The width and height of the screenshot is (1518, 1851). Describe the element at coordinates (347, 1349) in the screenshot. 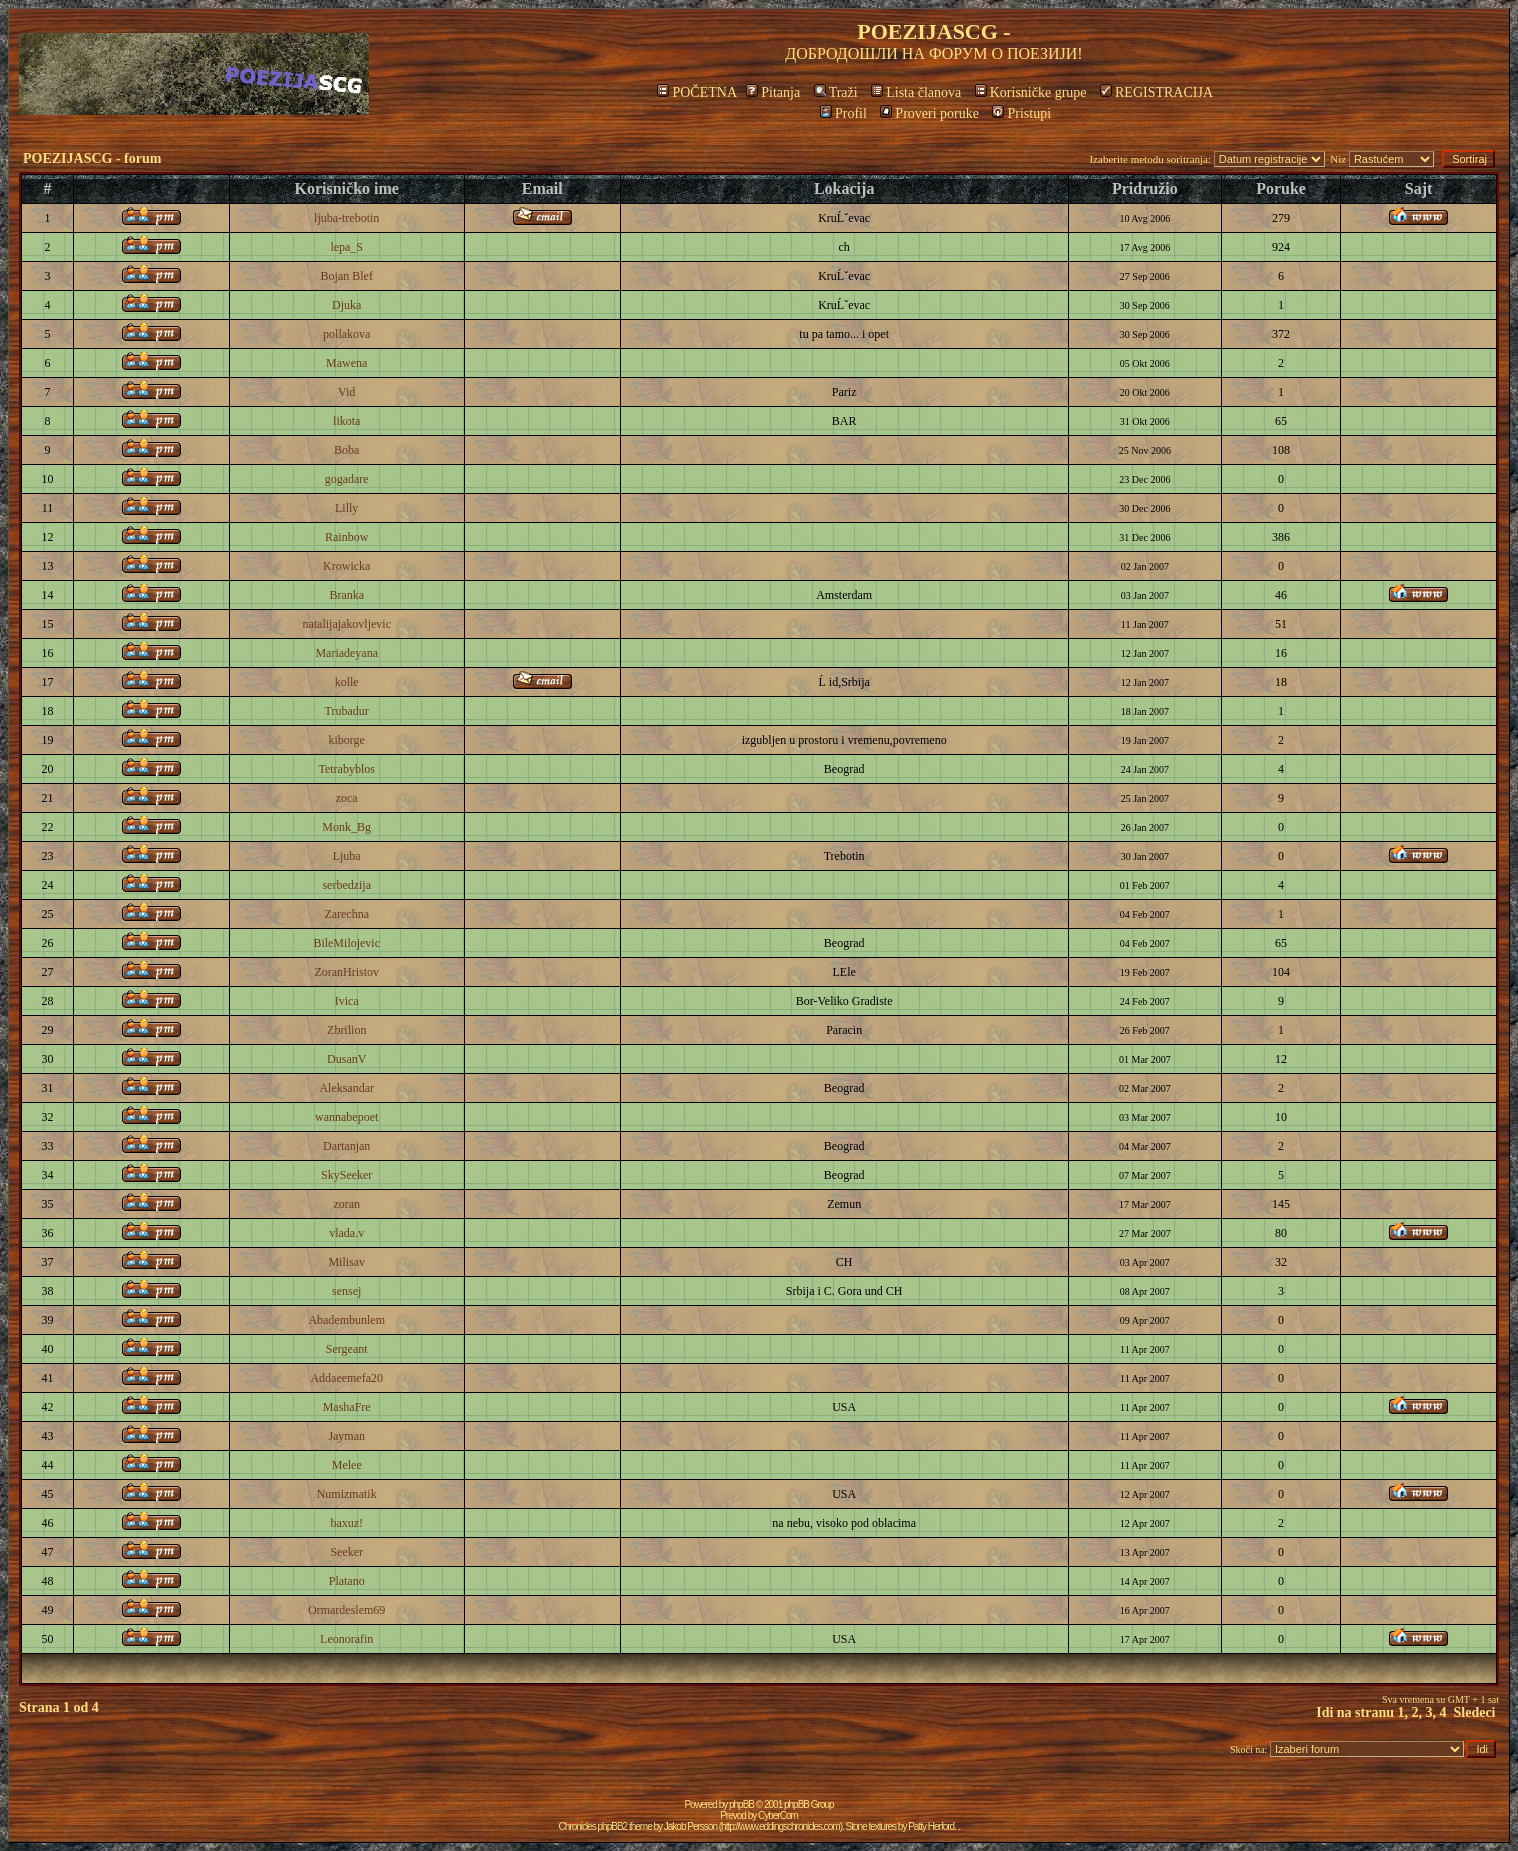

I see `Sergeant` at that location.